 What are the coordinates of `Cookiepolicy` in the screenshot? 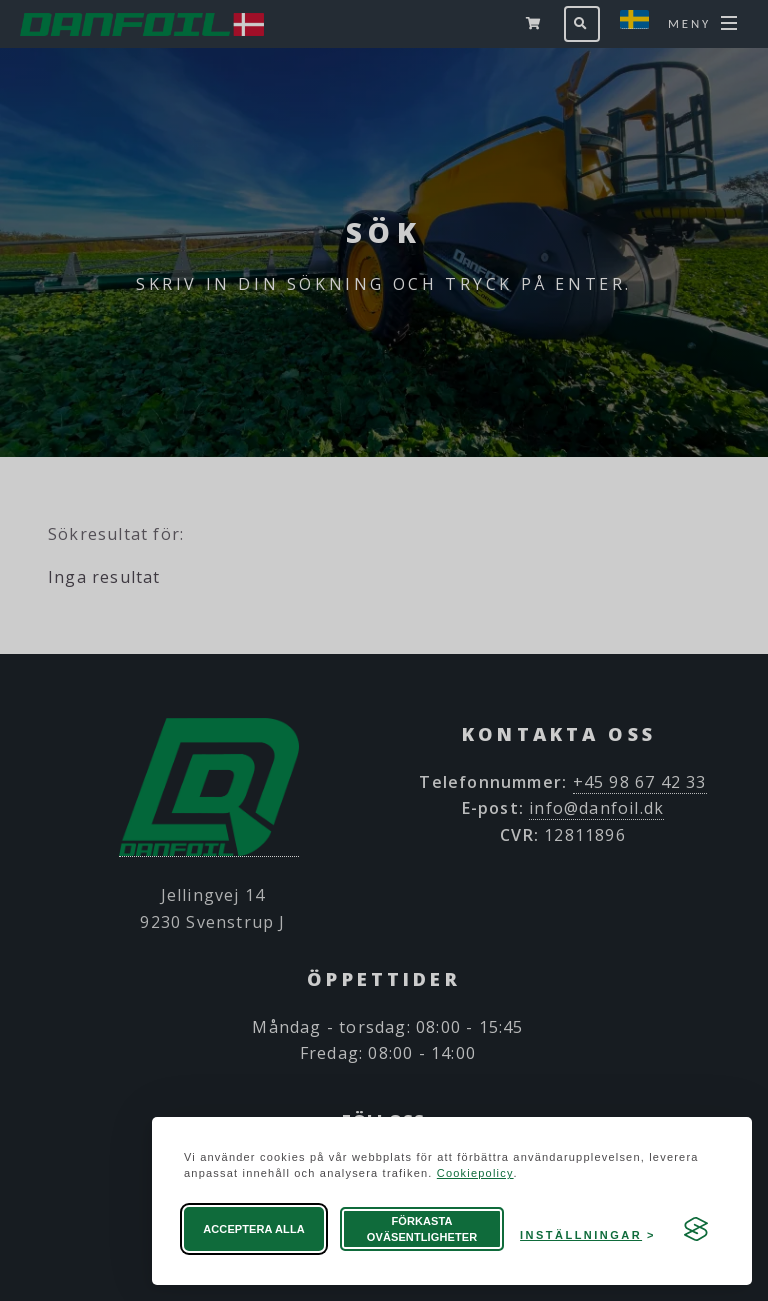 It's located at (475, 1173).